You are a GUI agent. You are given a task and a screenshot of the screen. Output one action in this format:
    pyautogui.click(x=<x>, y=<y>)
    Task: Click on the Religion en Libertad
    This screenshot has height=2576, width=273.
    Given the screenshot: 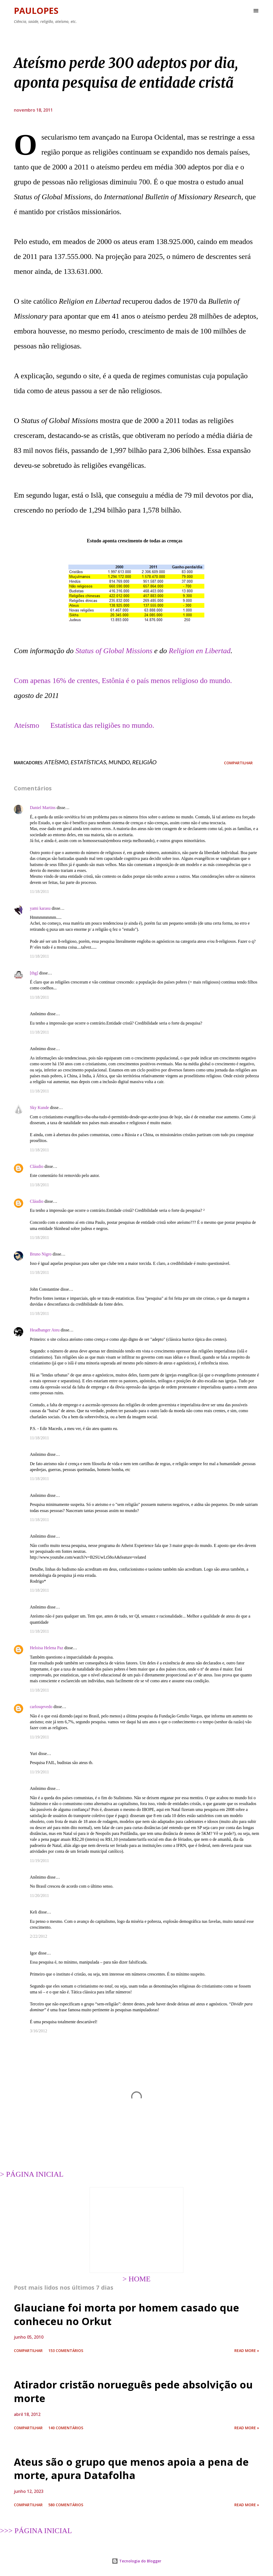 What is the action you would take?
    pyautogui.click(x=200, y=651)
    